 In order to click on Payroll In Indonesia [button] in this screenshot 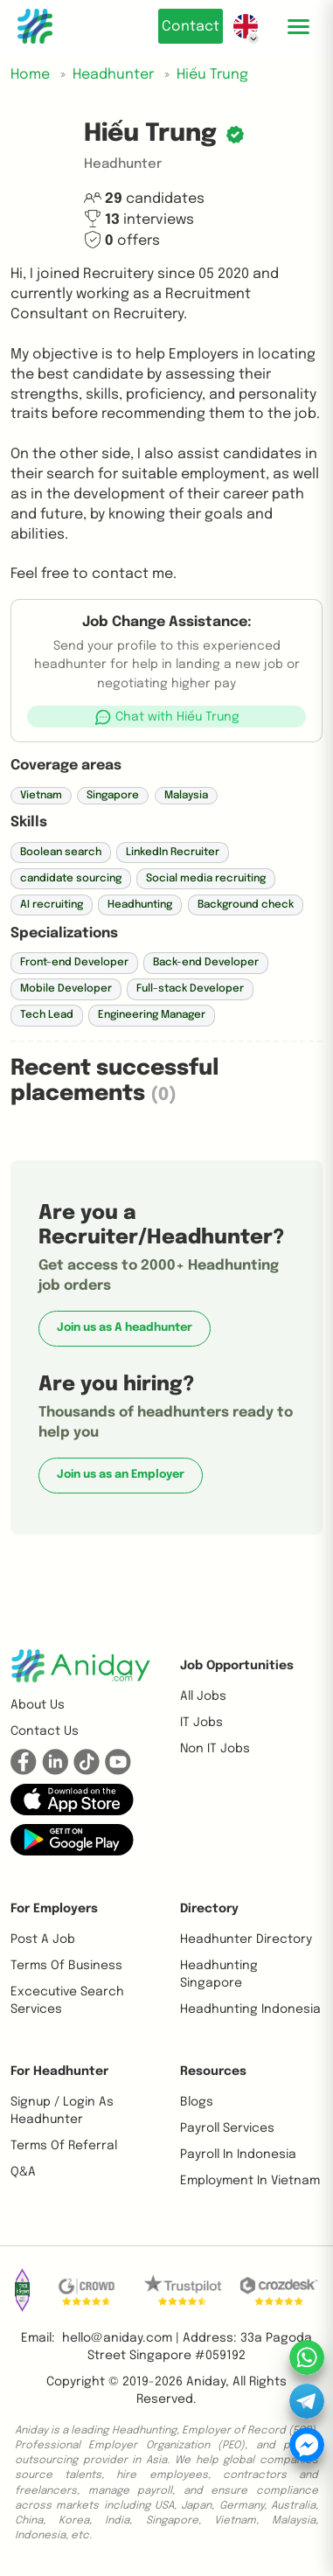, I will do `click(238, 2154)`.